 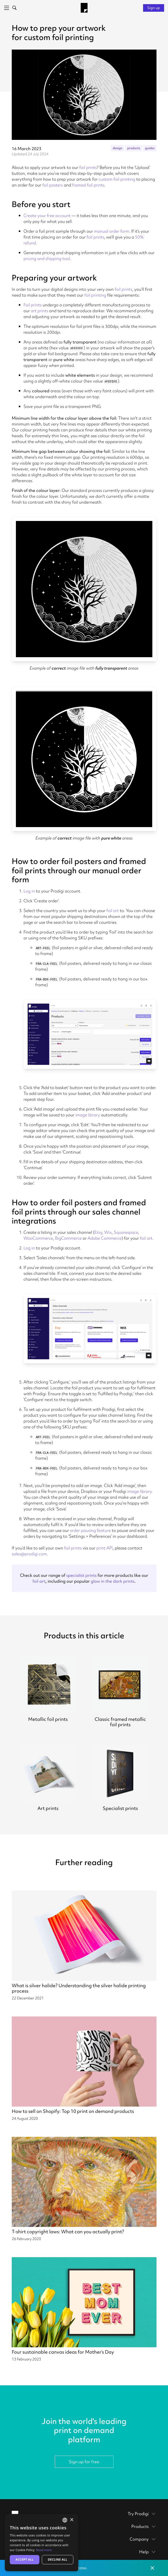 What do you see at coordinates (105, 1238) in the screenshot?
I see `Adobe Commerce` at bounding box center [105, 1238].